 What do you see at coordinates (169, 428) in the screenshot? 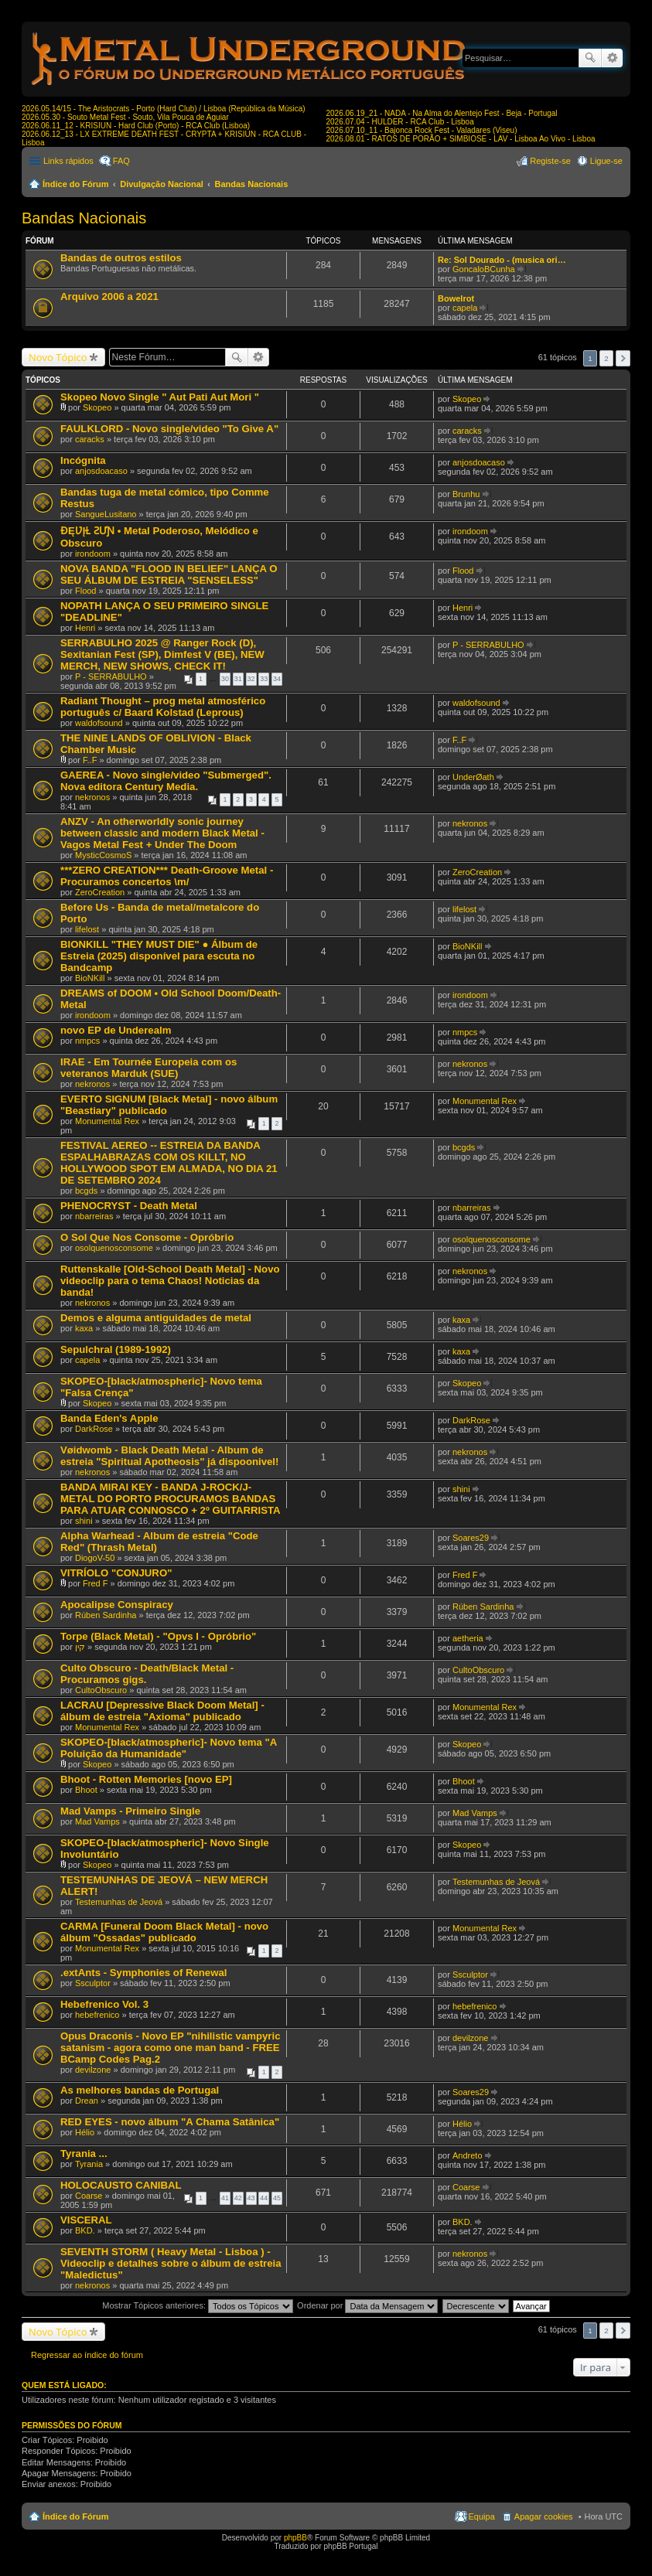
I see `FAULKLORD - Novo single/video "To Give A"` at bounding box center [169, 428].